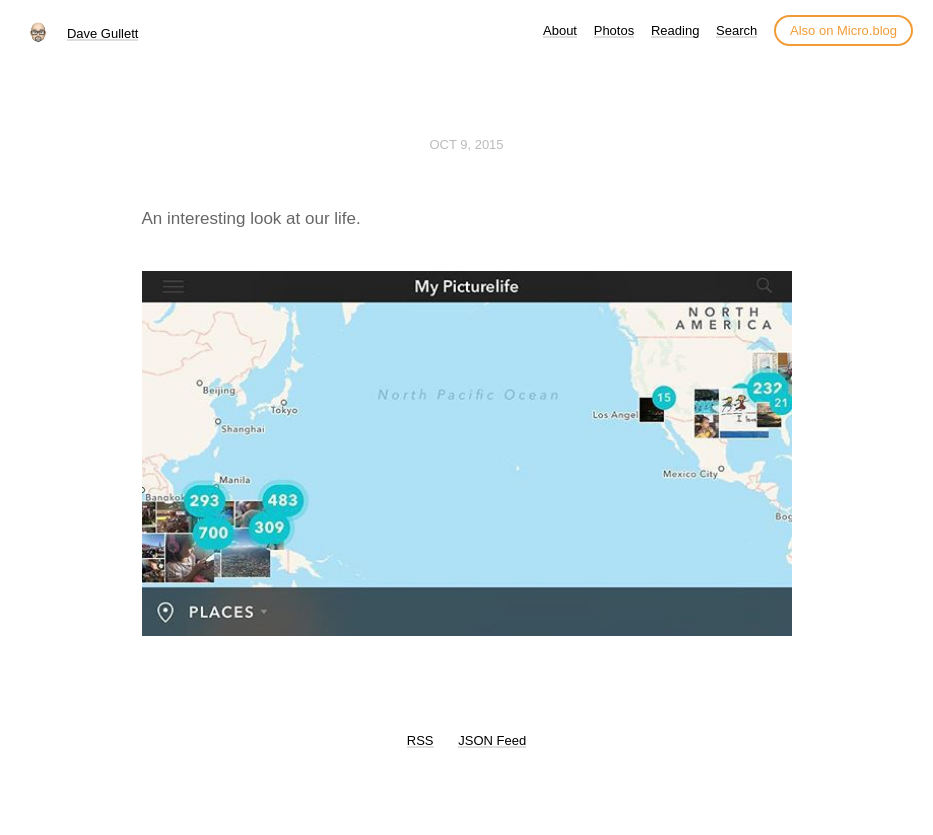 The height and width of the screenshot is (835, 933). Describe the element at coordinates (466, 144) in the screenshot. I see `Oct 9, 2015` at that location.